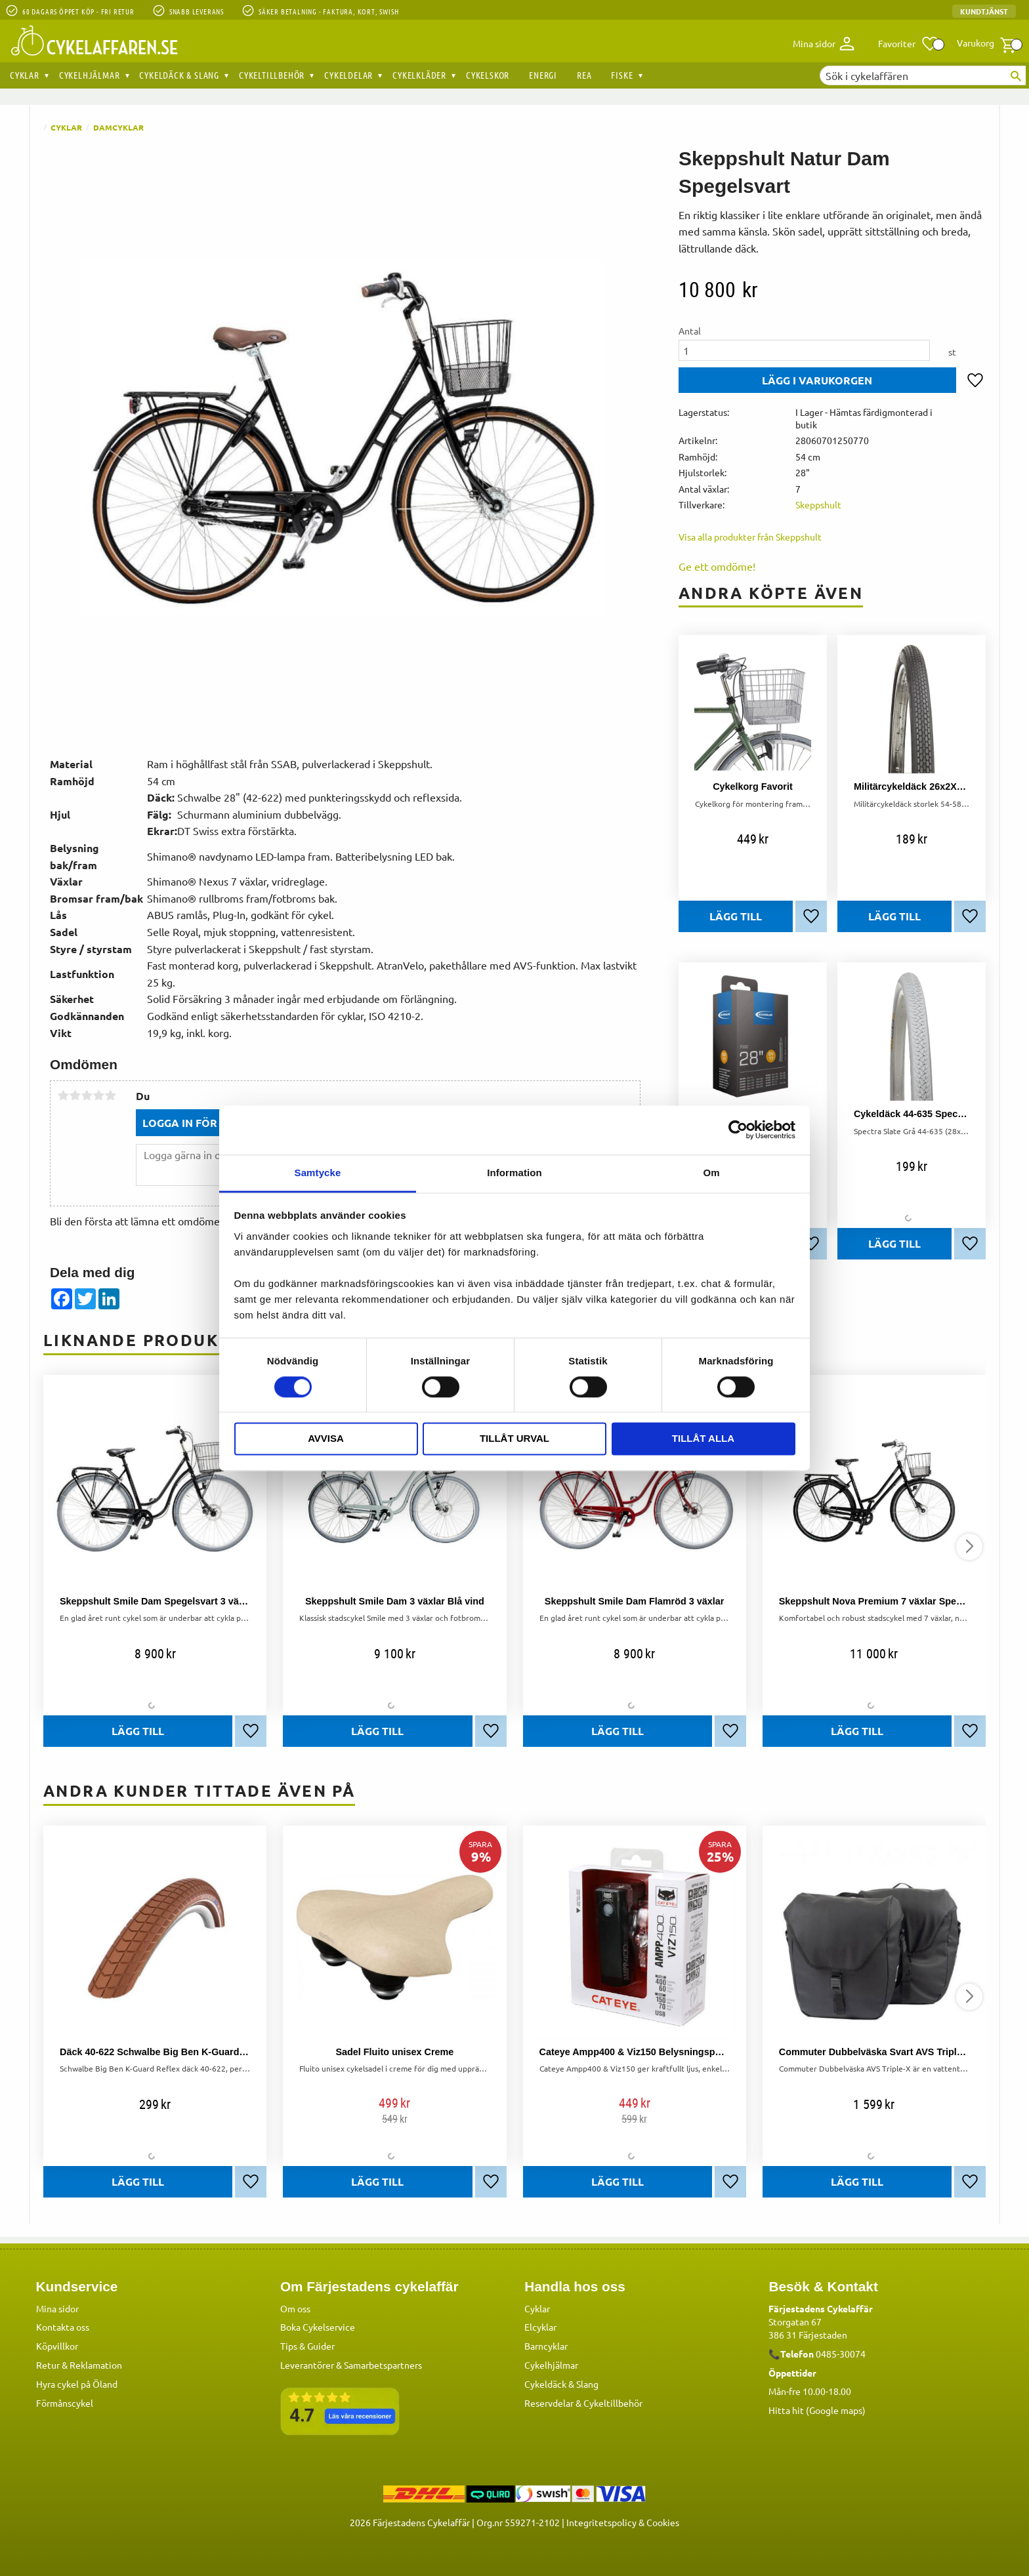 Image resolution: width=1029 pixels, height=2576 pixels. I want to click on 0485-30074, so click(841, 2354).